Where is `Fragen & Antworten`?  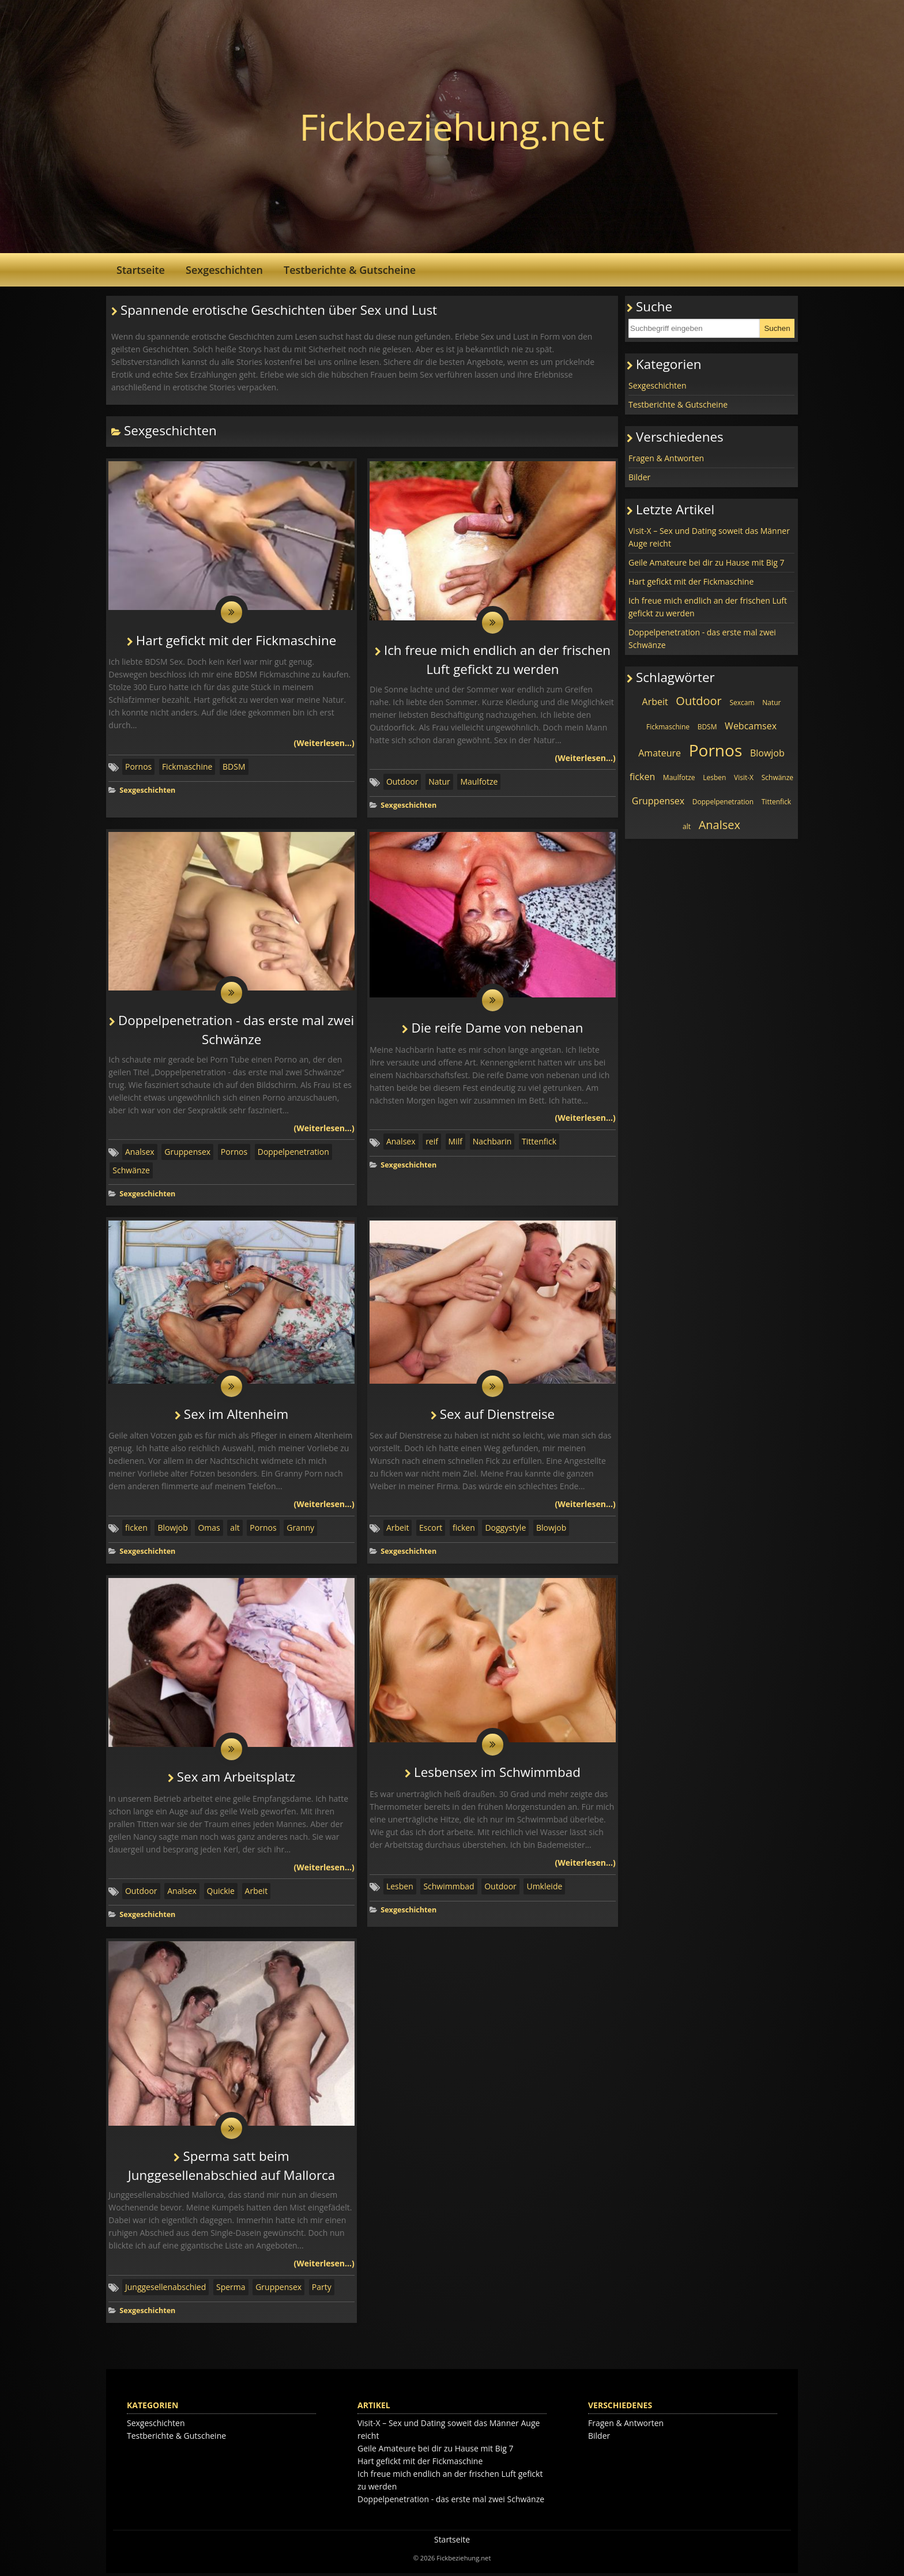 Fragen & Antworten is located at coordinates (666, 458).